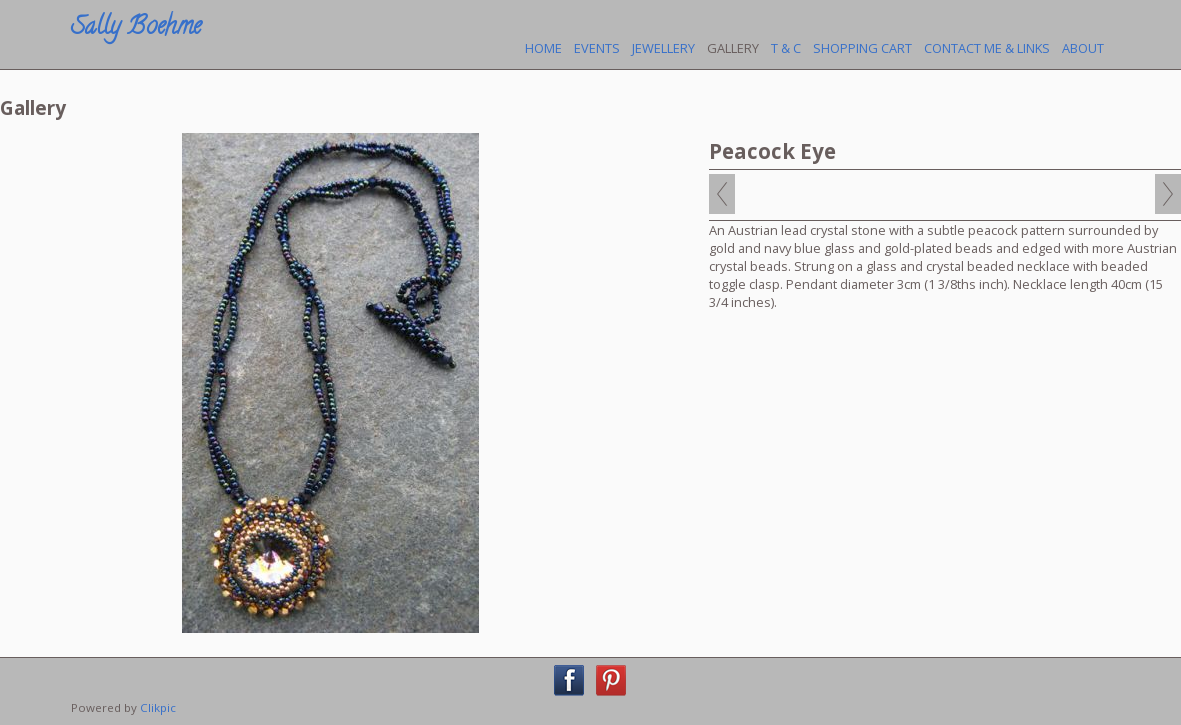  I want to click on T & C, so click(786, 48).